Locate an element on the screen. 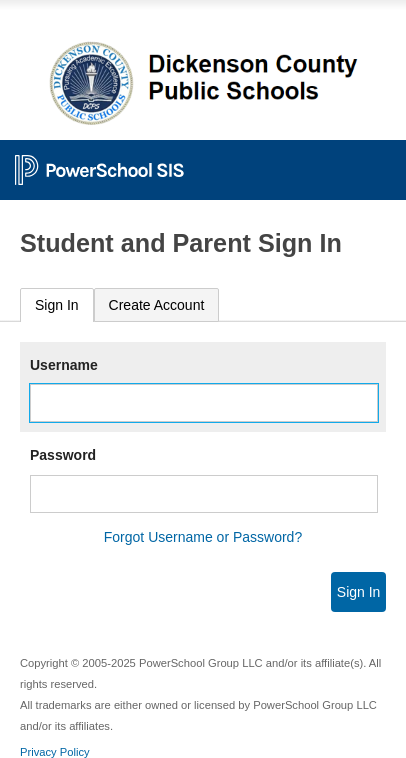  Create Account is located at coordinates (157, 305).